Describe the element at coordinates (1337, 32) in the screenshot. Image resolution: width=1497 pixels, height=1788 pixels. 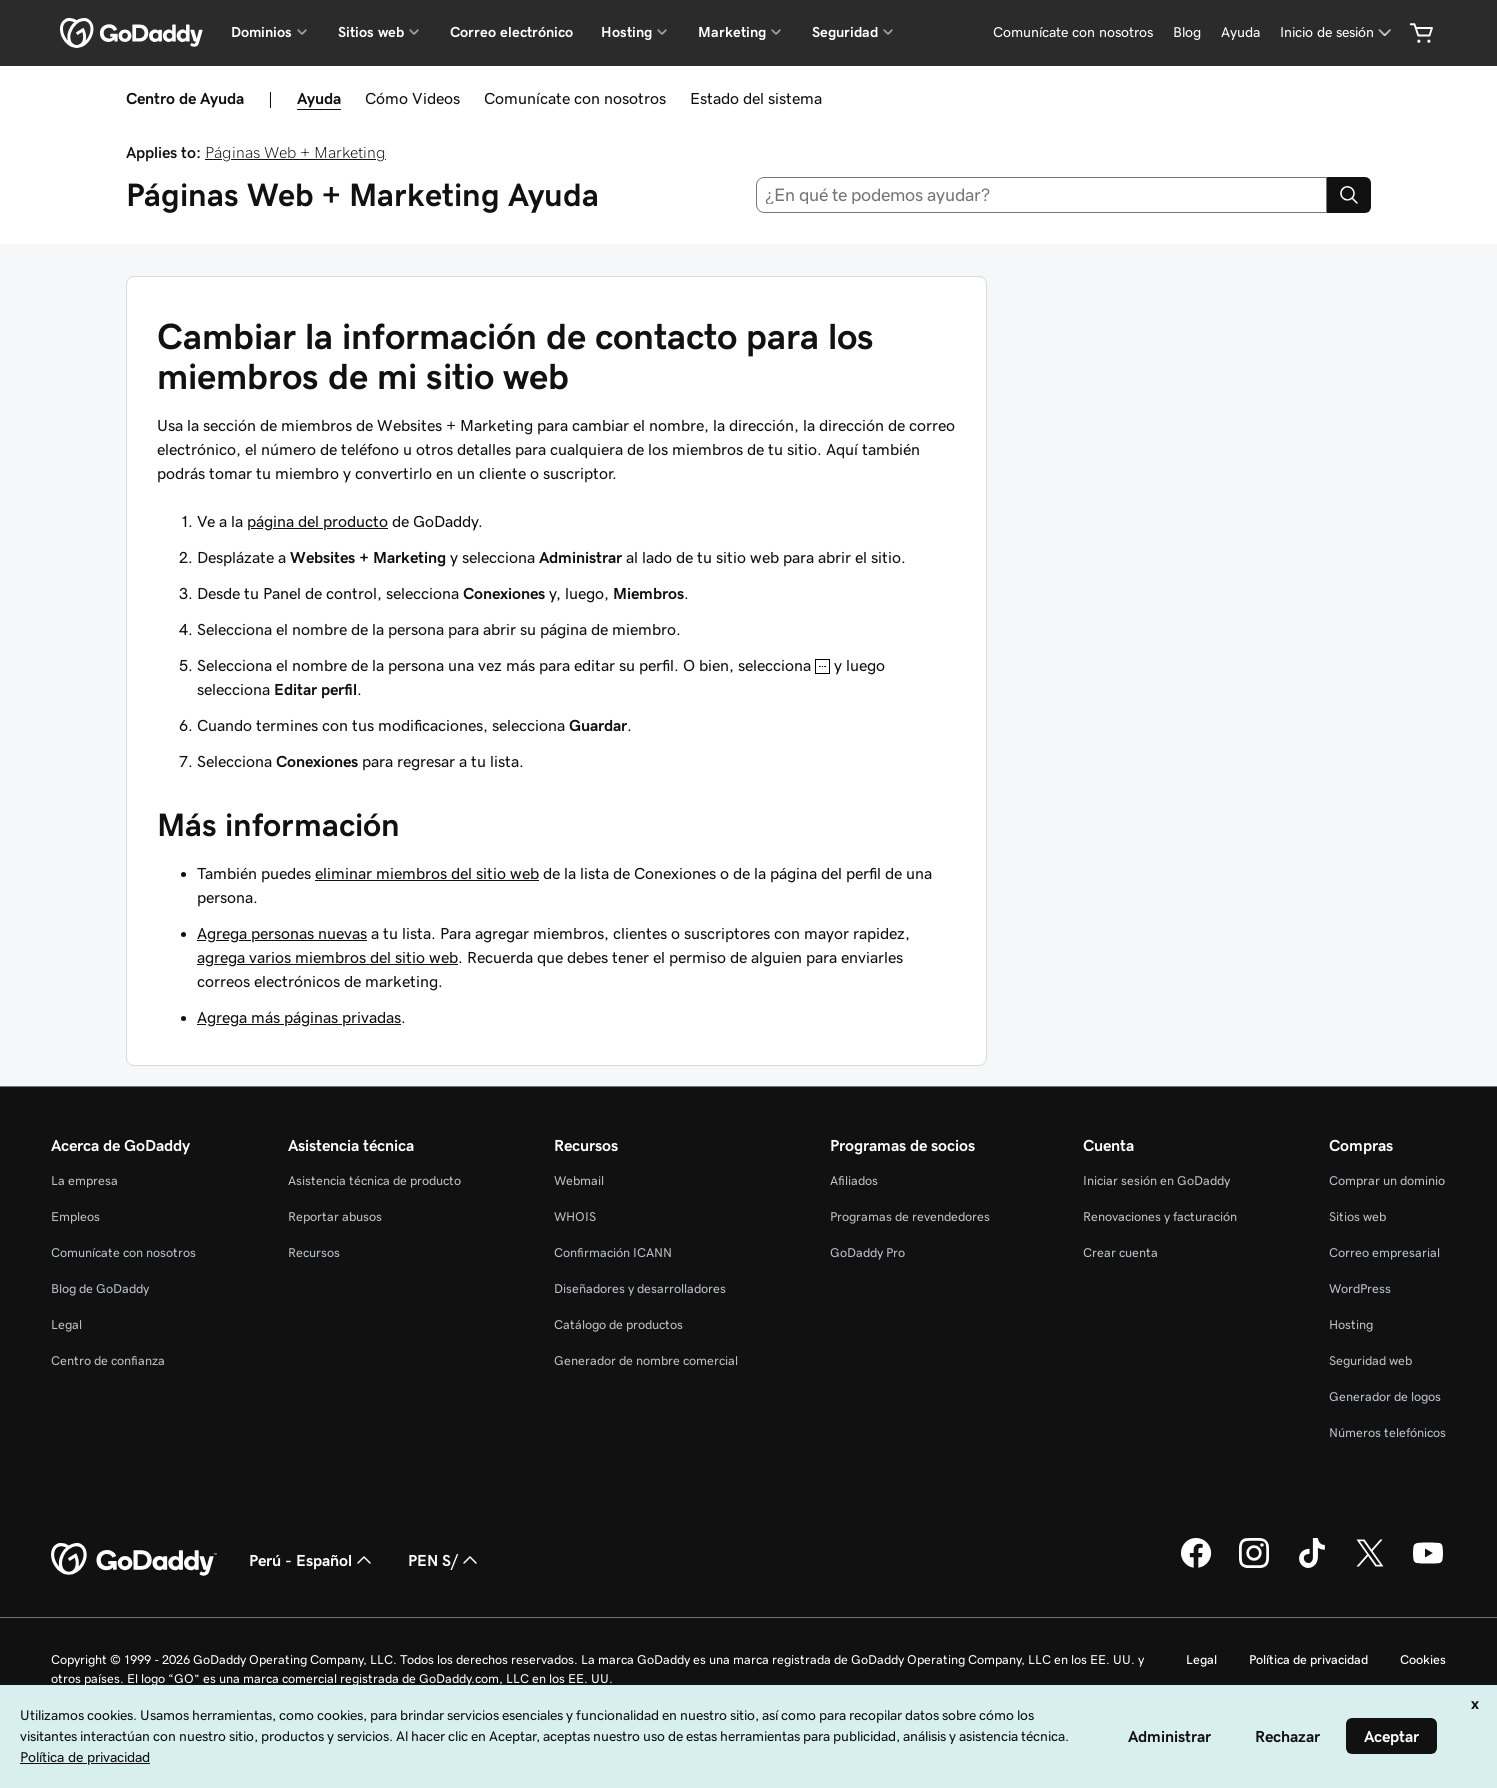
I see `[Inicio de sesión]` at that location.